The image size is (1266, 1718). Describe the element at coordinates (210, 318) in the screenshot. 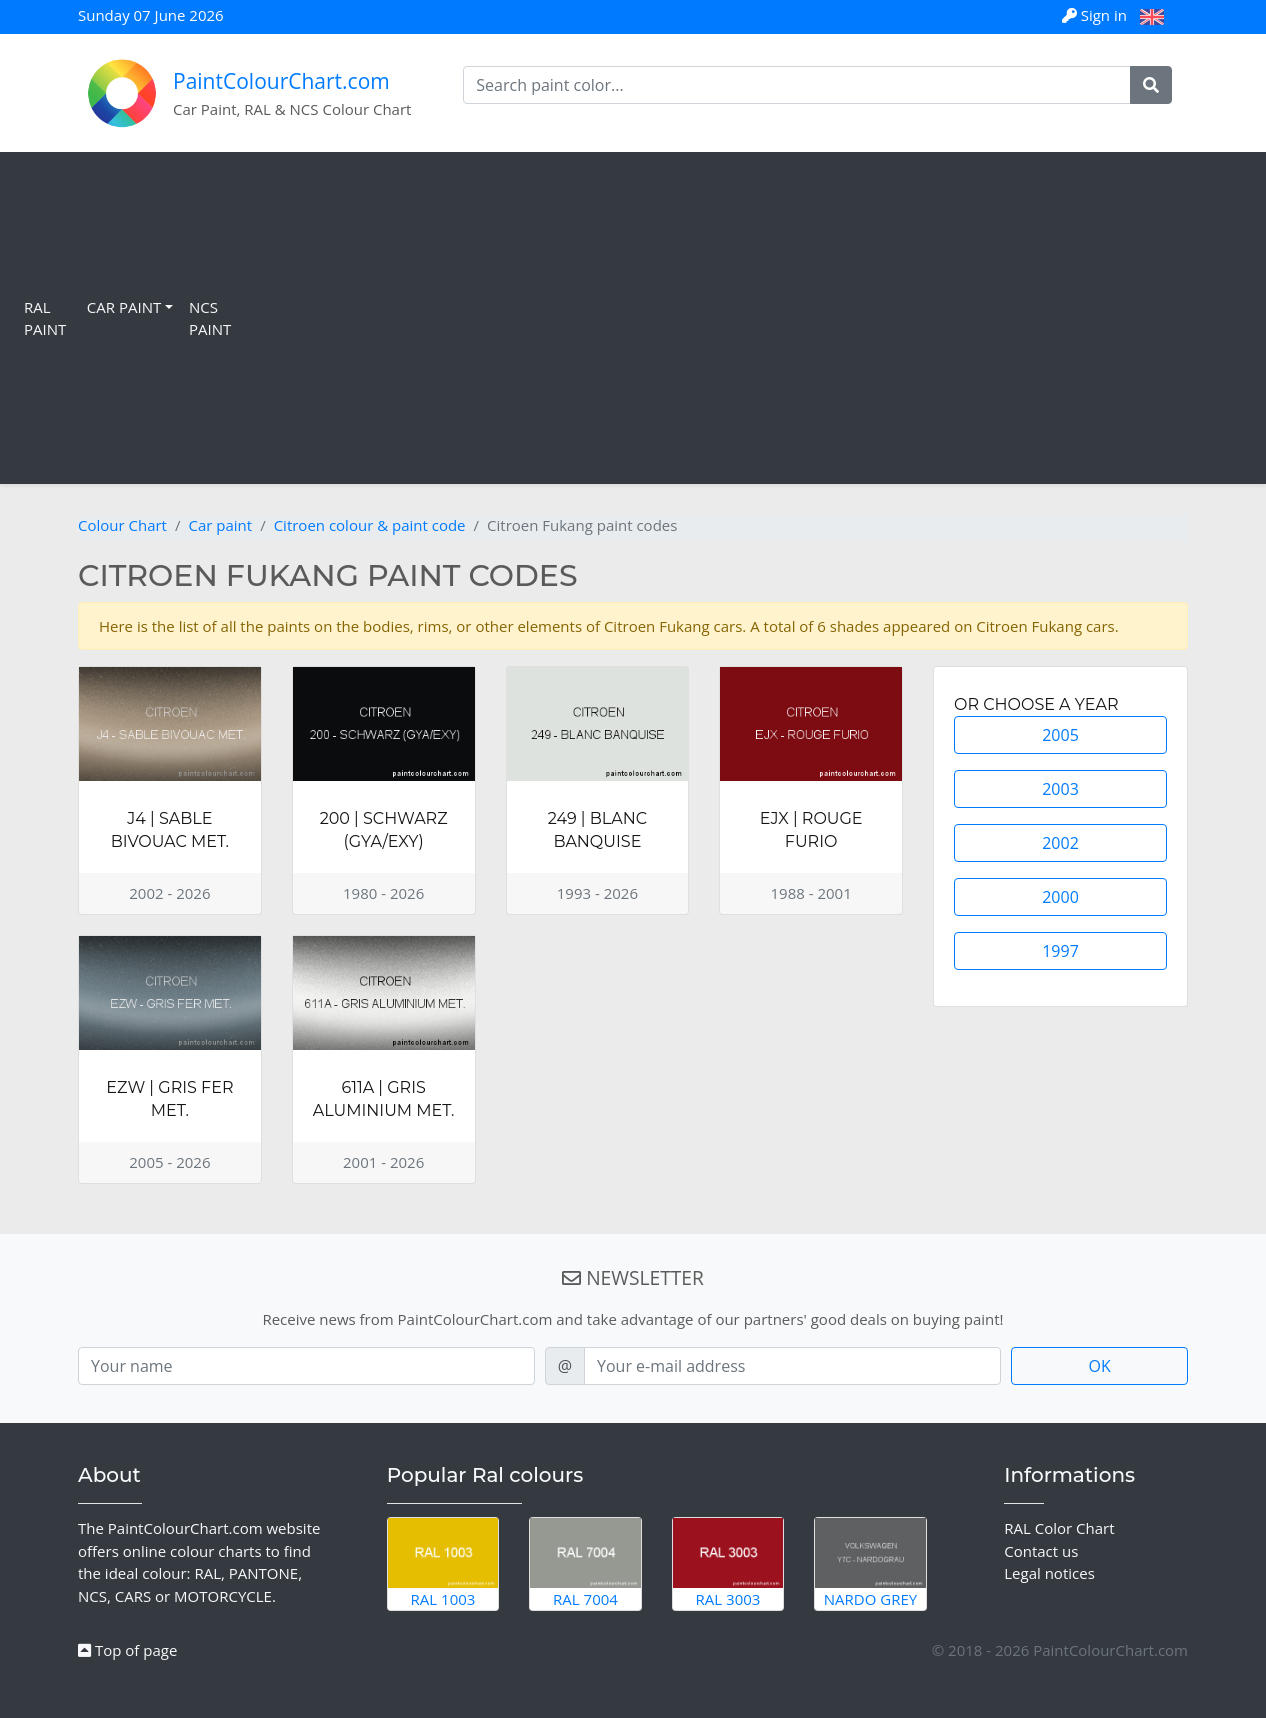

I see `NCS Paint` at that location.